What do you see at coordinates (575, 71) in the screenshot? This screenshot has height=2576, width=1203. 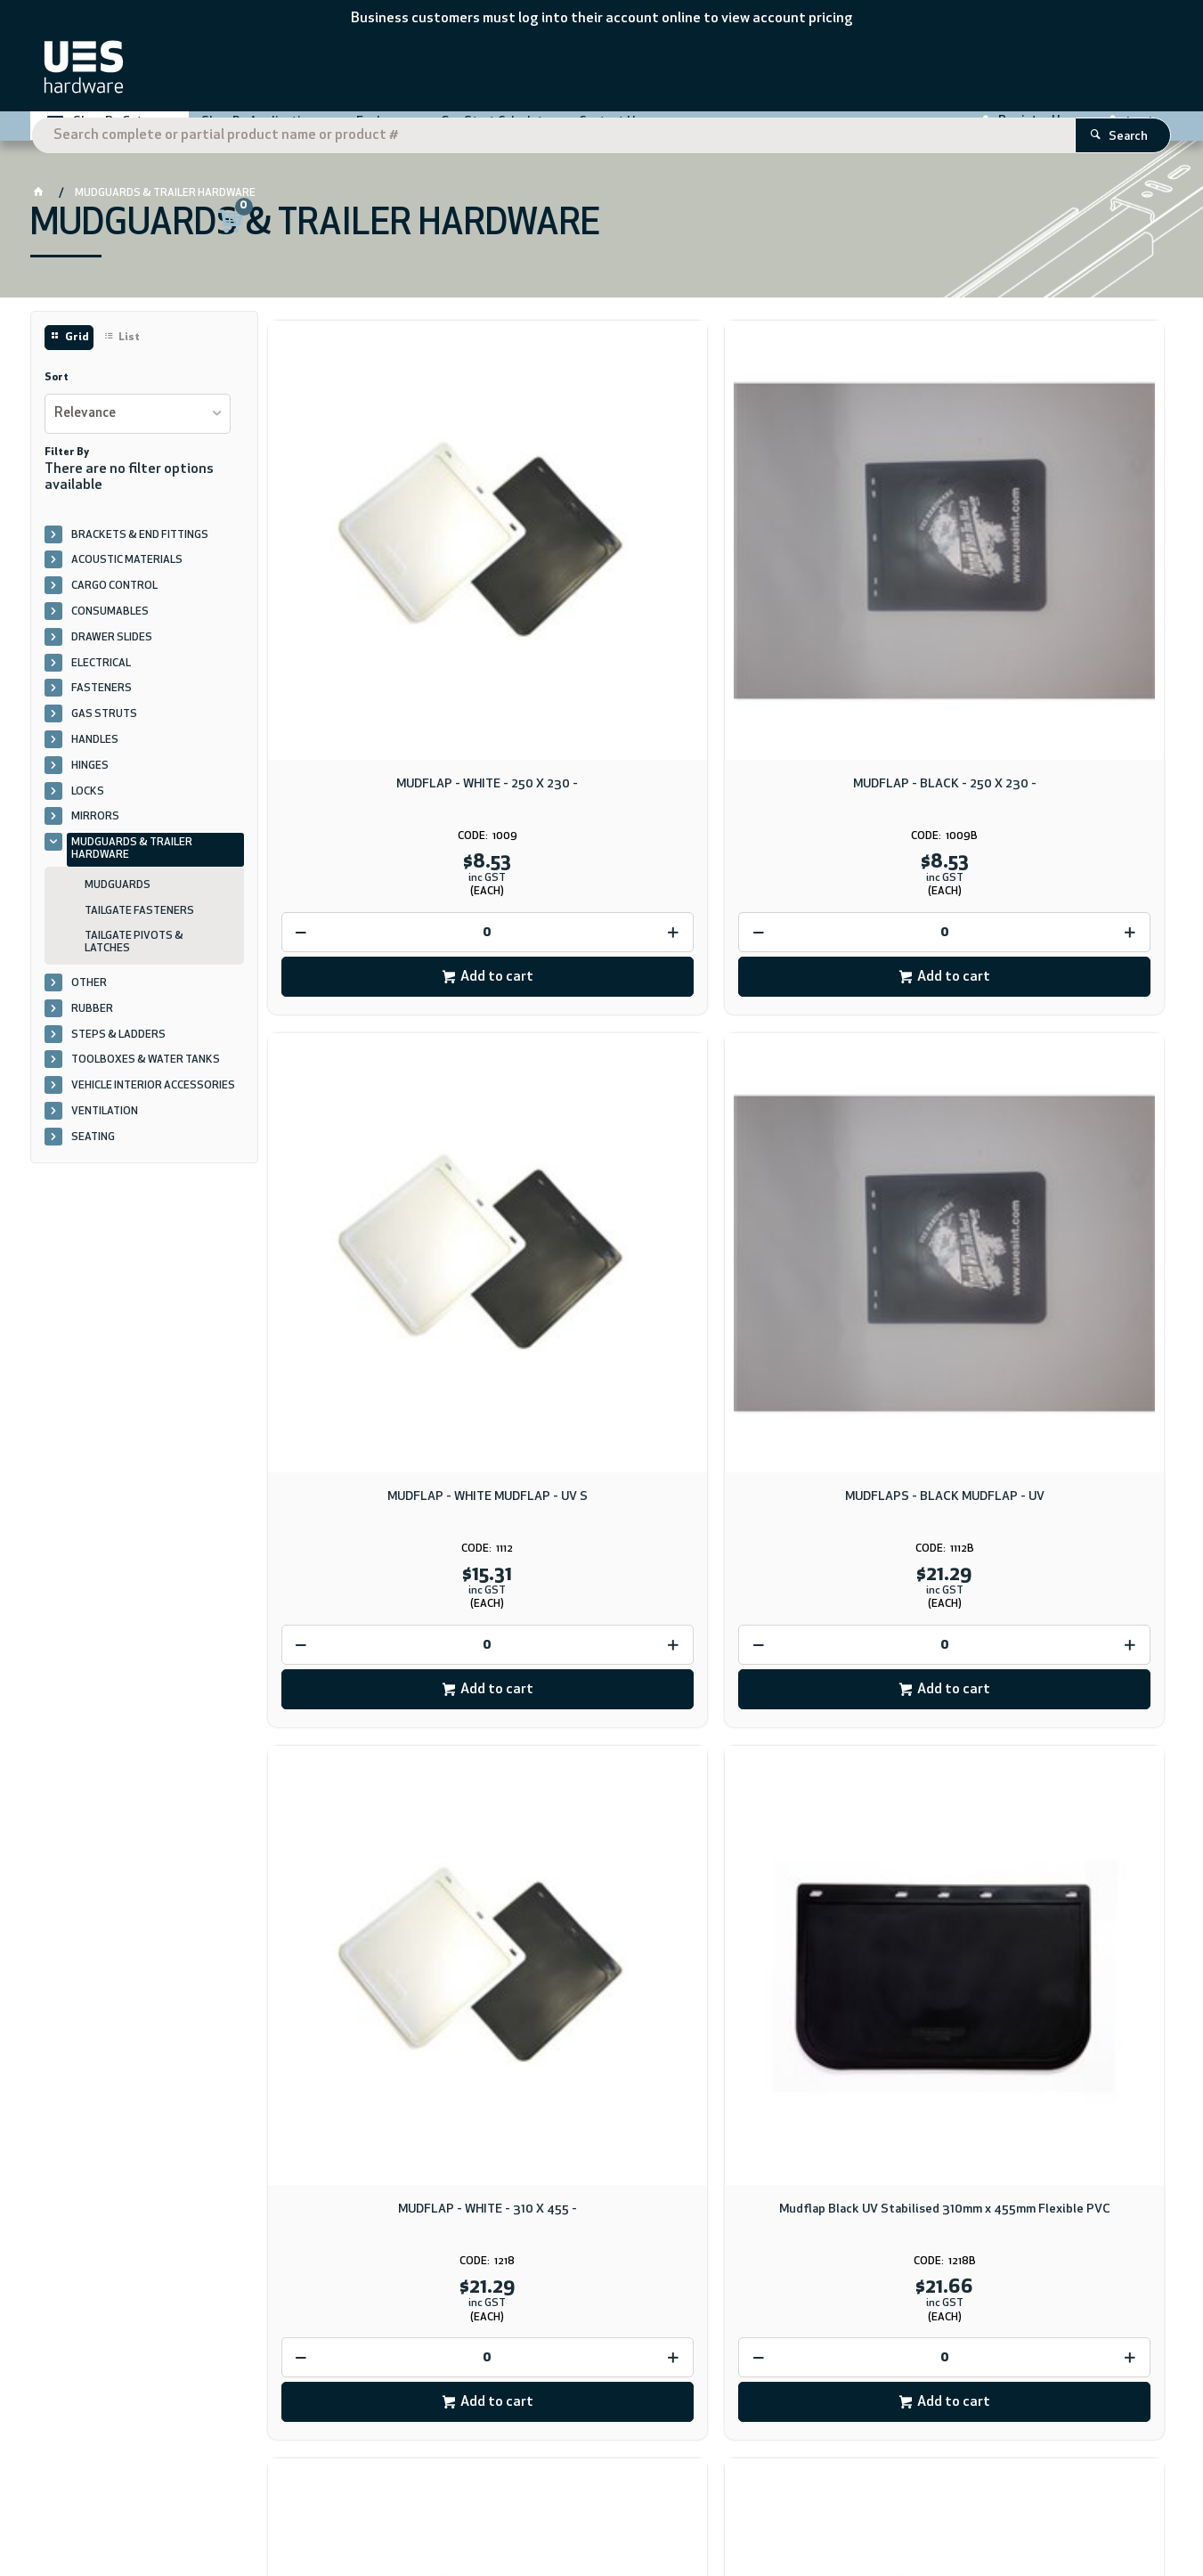 I see `[textbox]` at bounding box center [575, 71].